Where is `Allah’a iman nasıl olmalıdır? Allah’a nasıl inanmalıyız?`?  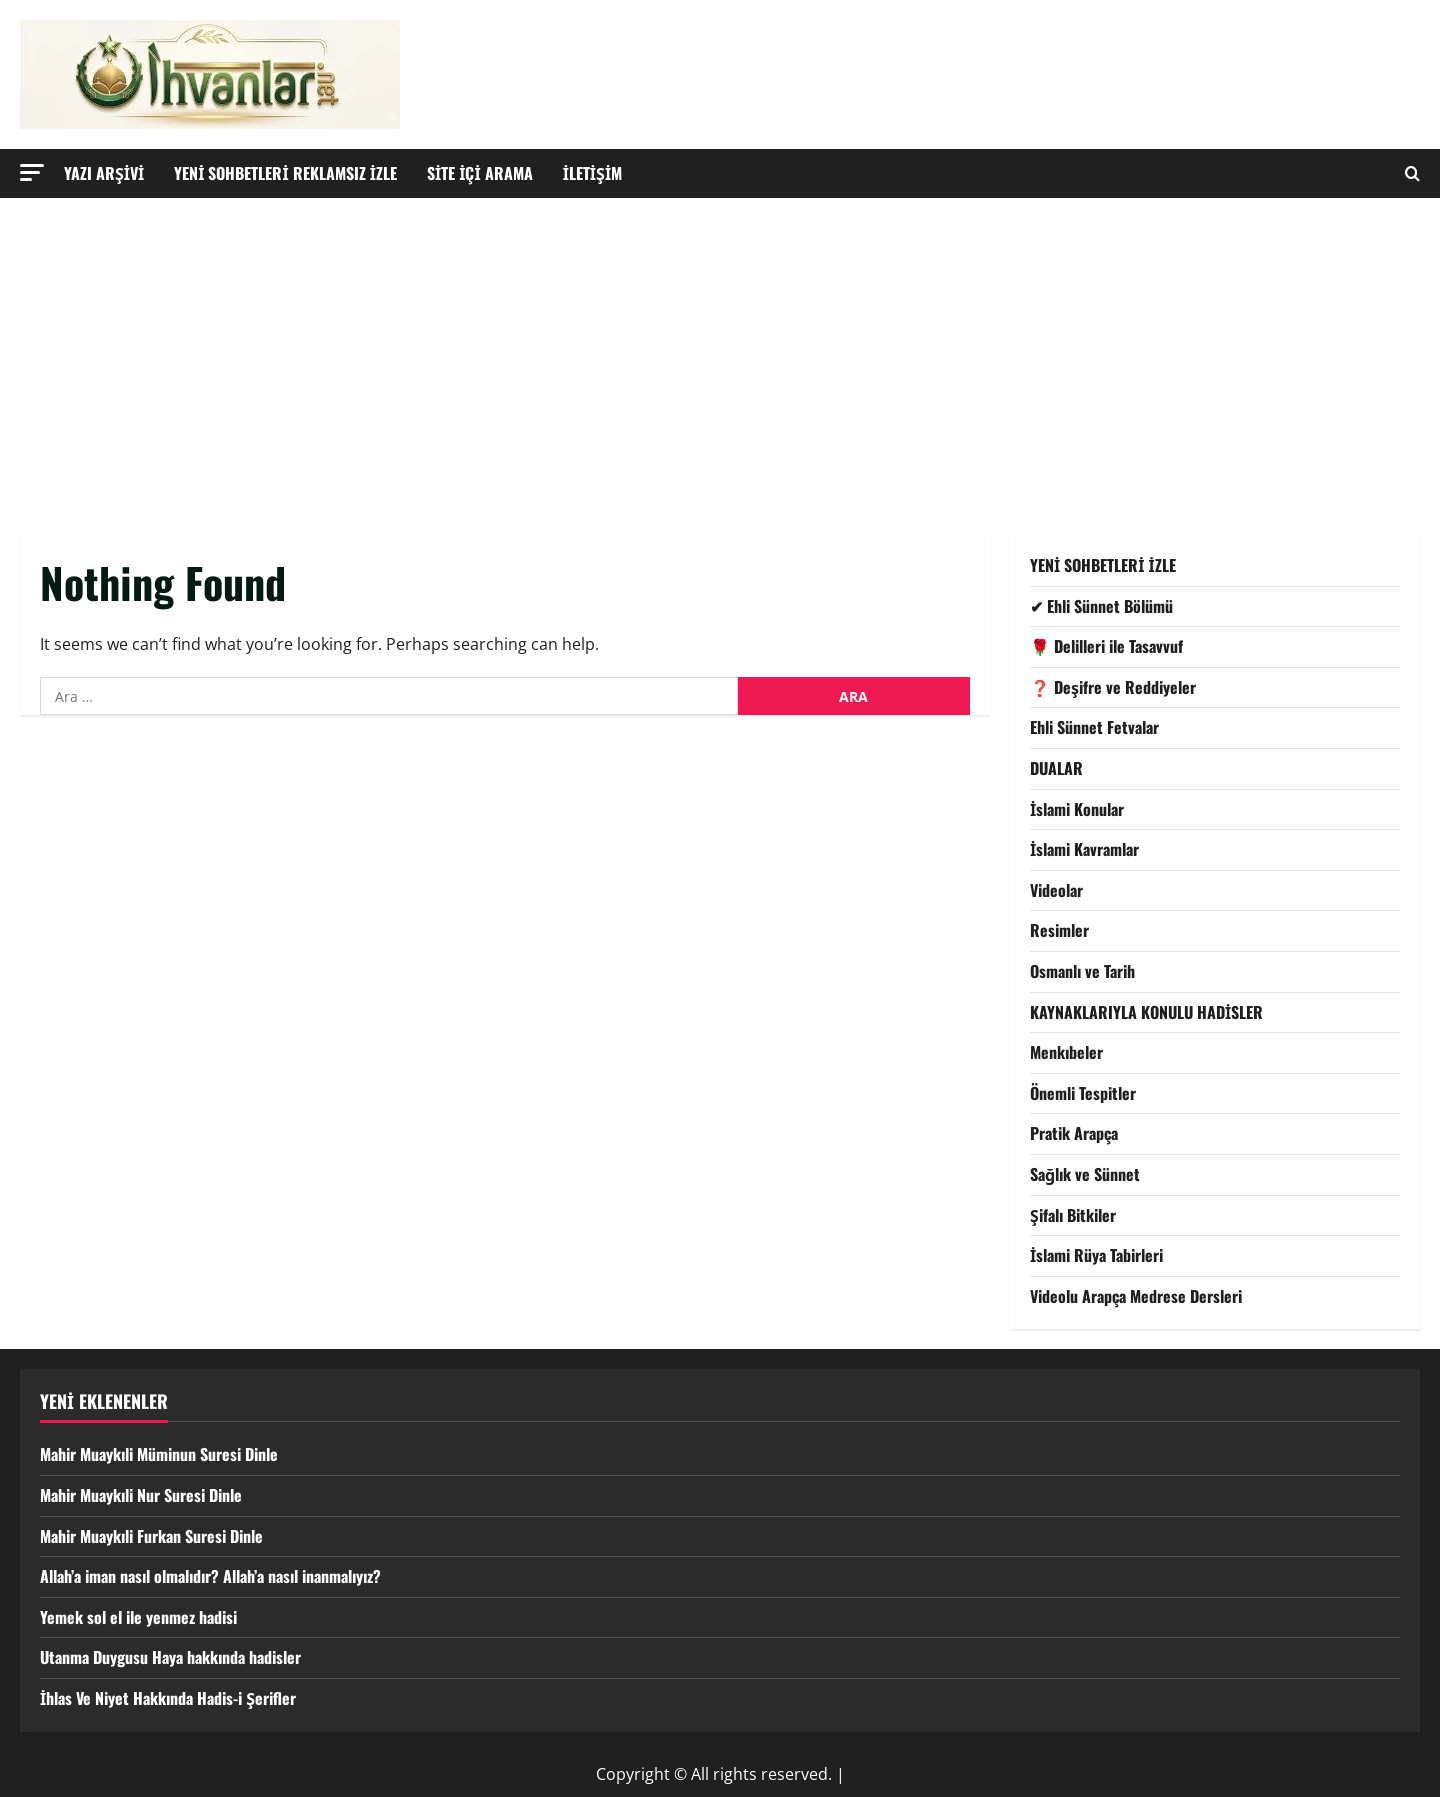 Allah’a iman nasıl olmalıdır? Allah’a nasıl inanmalıyız? is located at coordinates (210, 1576).